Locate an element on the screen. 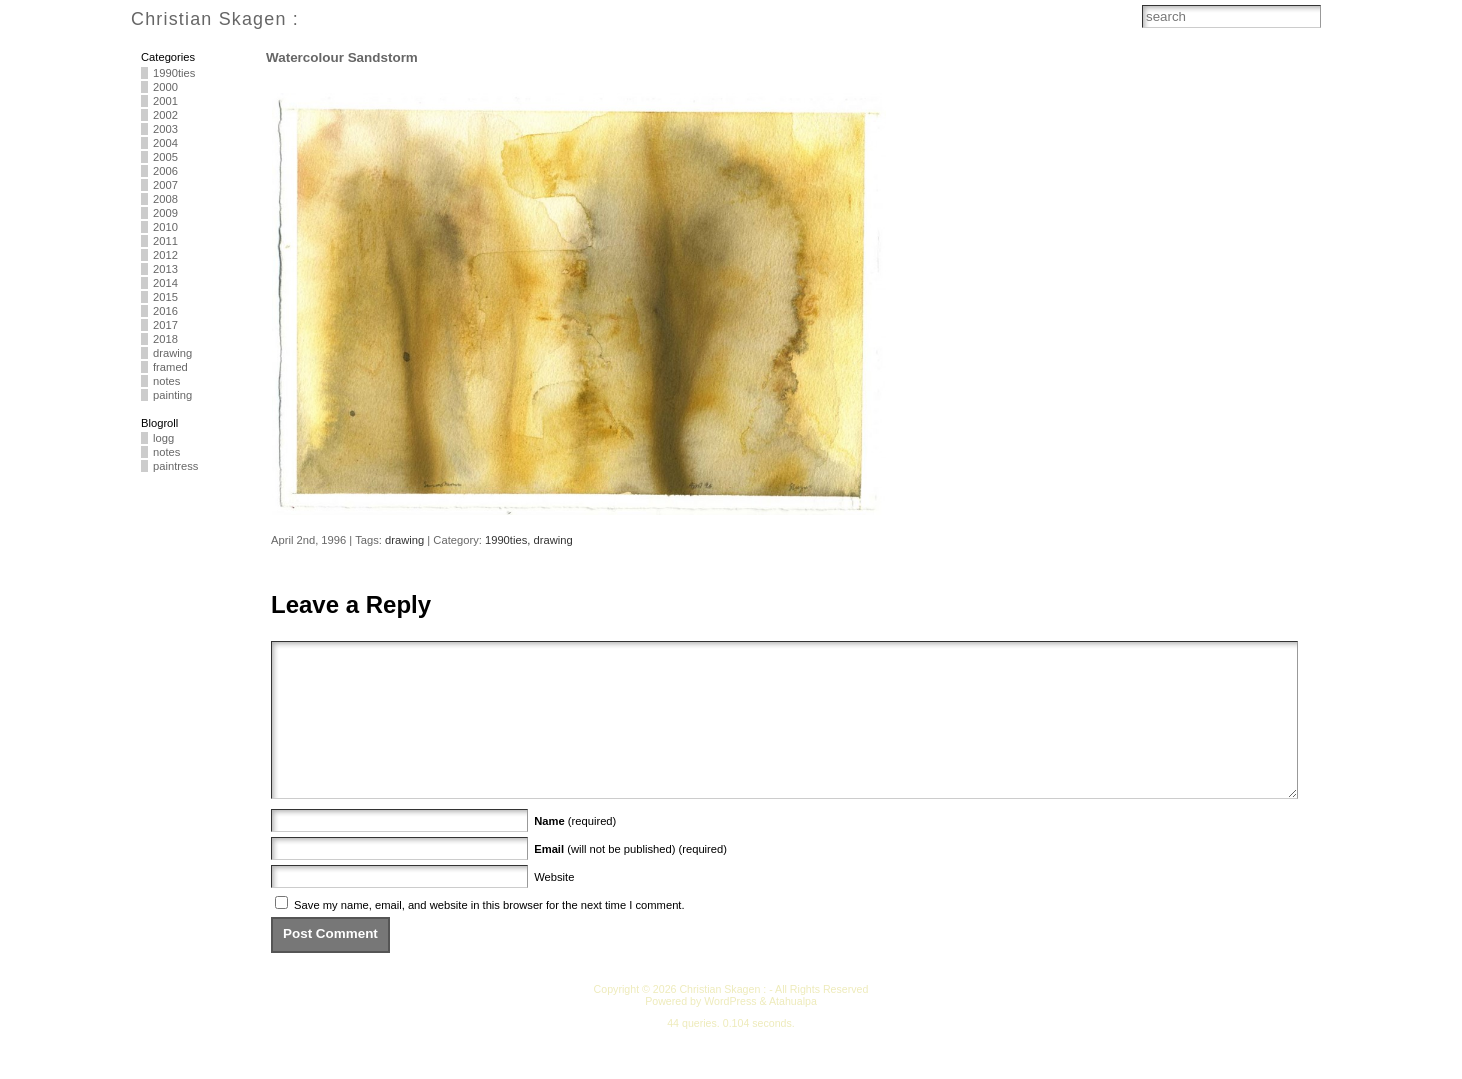 The image size is (1462, 1079). 2014 is located at coordinates (165, 283).